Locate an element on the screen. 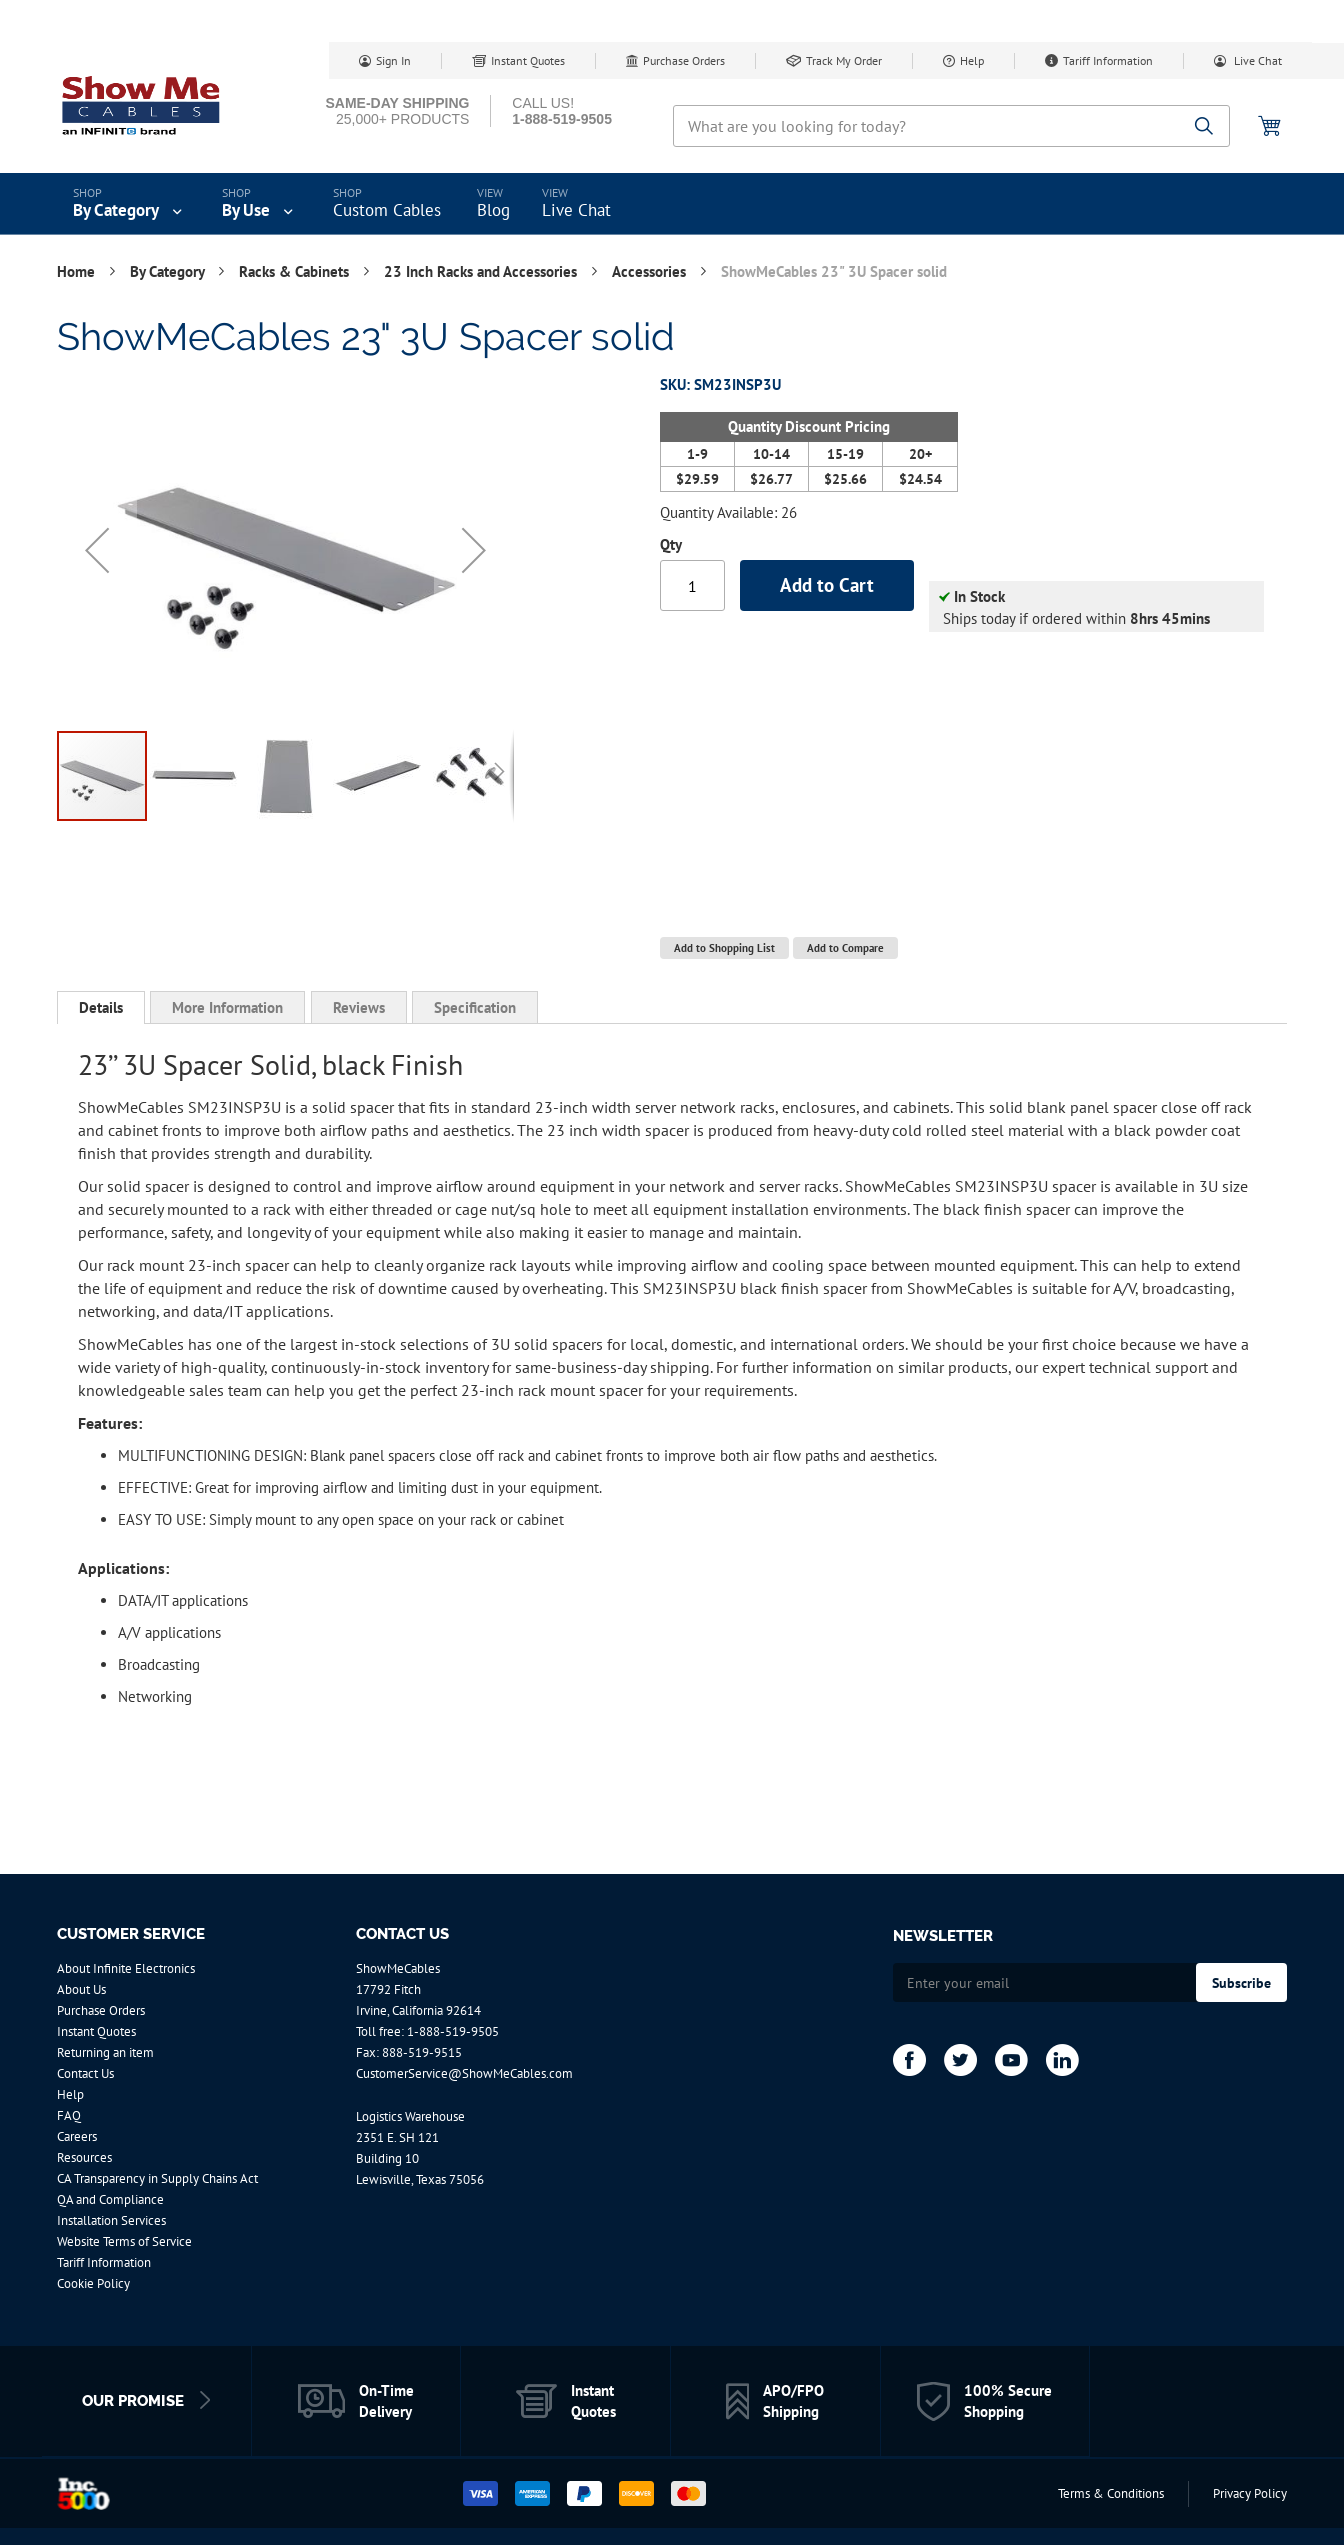 Image resolution: width=1344 pixels, height=2545 pixels. Tariff Information is located at coordinates (1108, 60).